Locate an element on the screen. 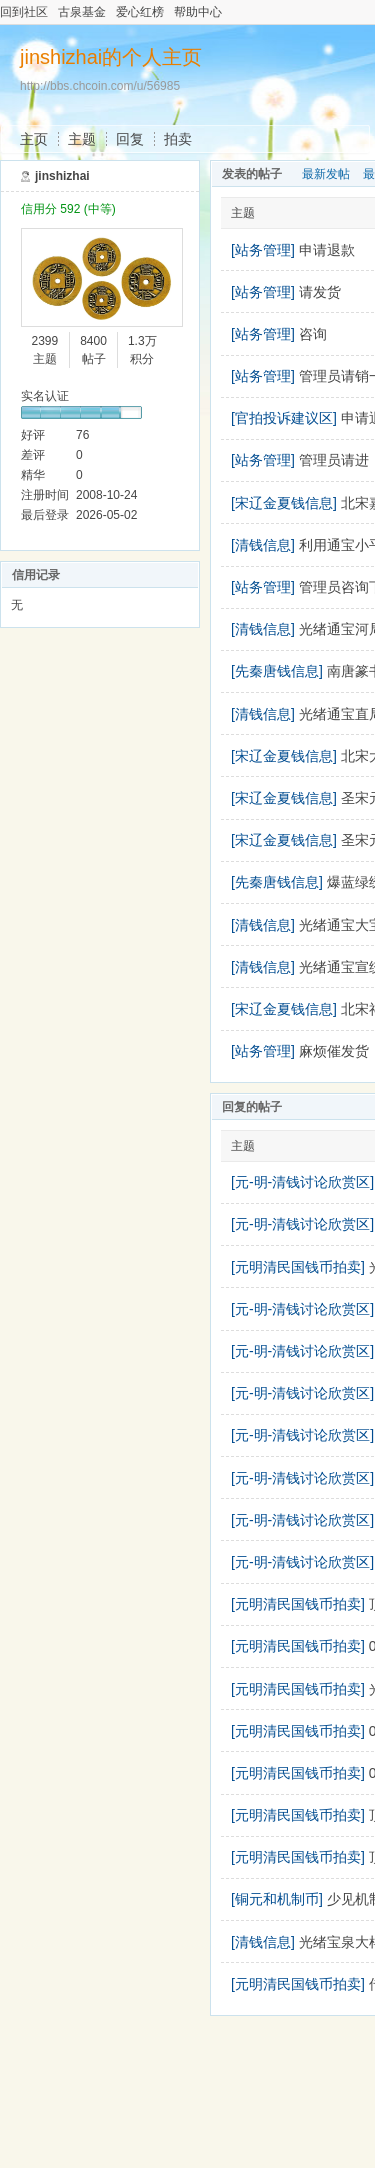 The image size is (375, 2168). [站务管理] is located at coordinates (263, 250).